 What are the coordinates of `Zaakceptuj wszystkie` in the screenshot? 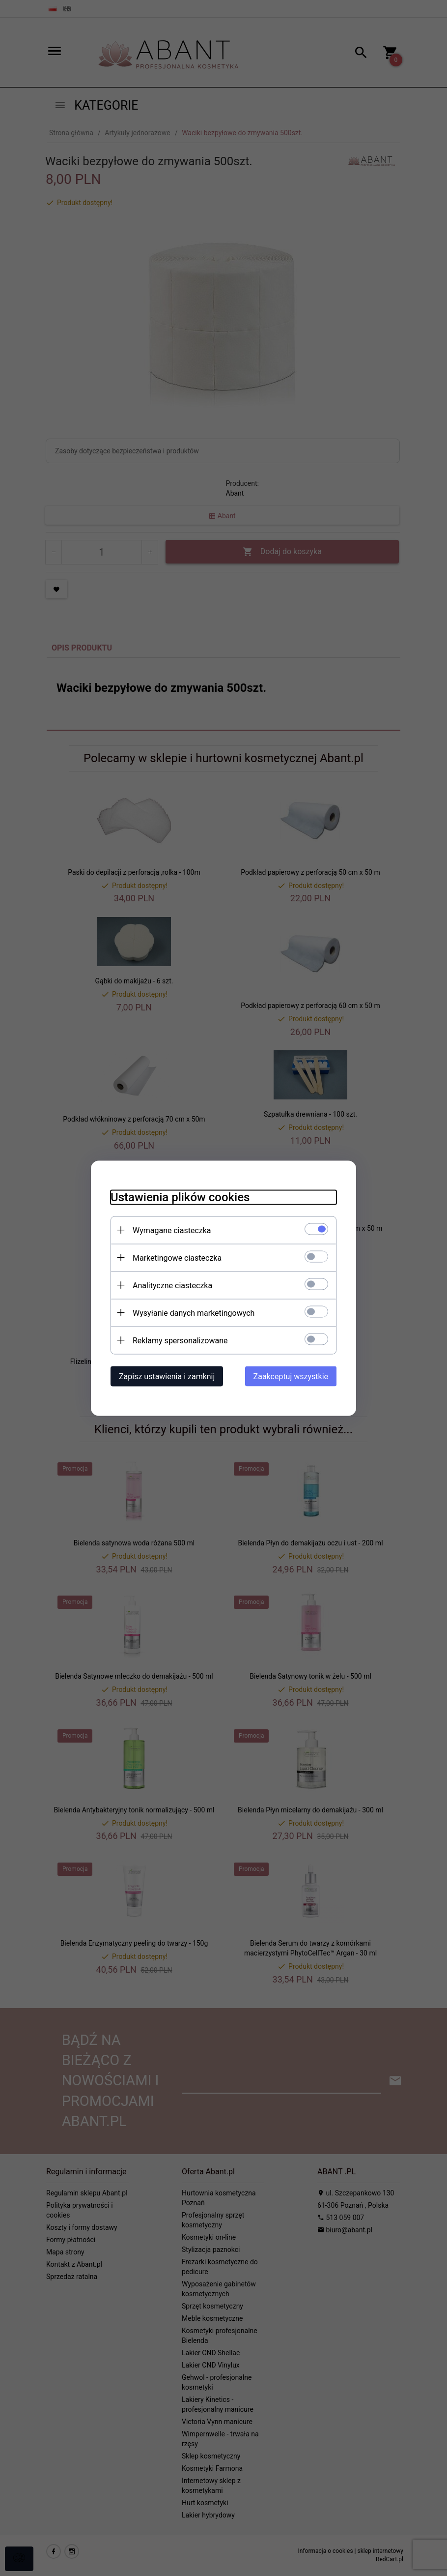 It's located at (290, 1376).